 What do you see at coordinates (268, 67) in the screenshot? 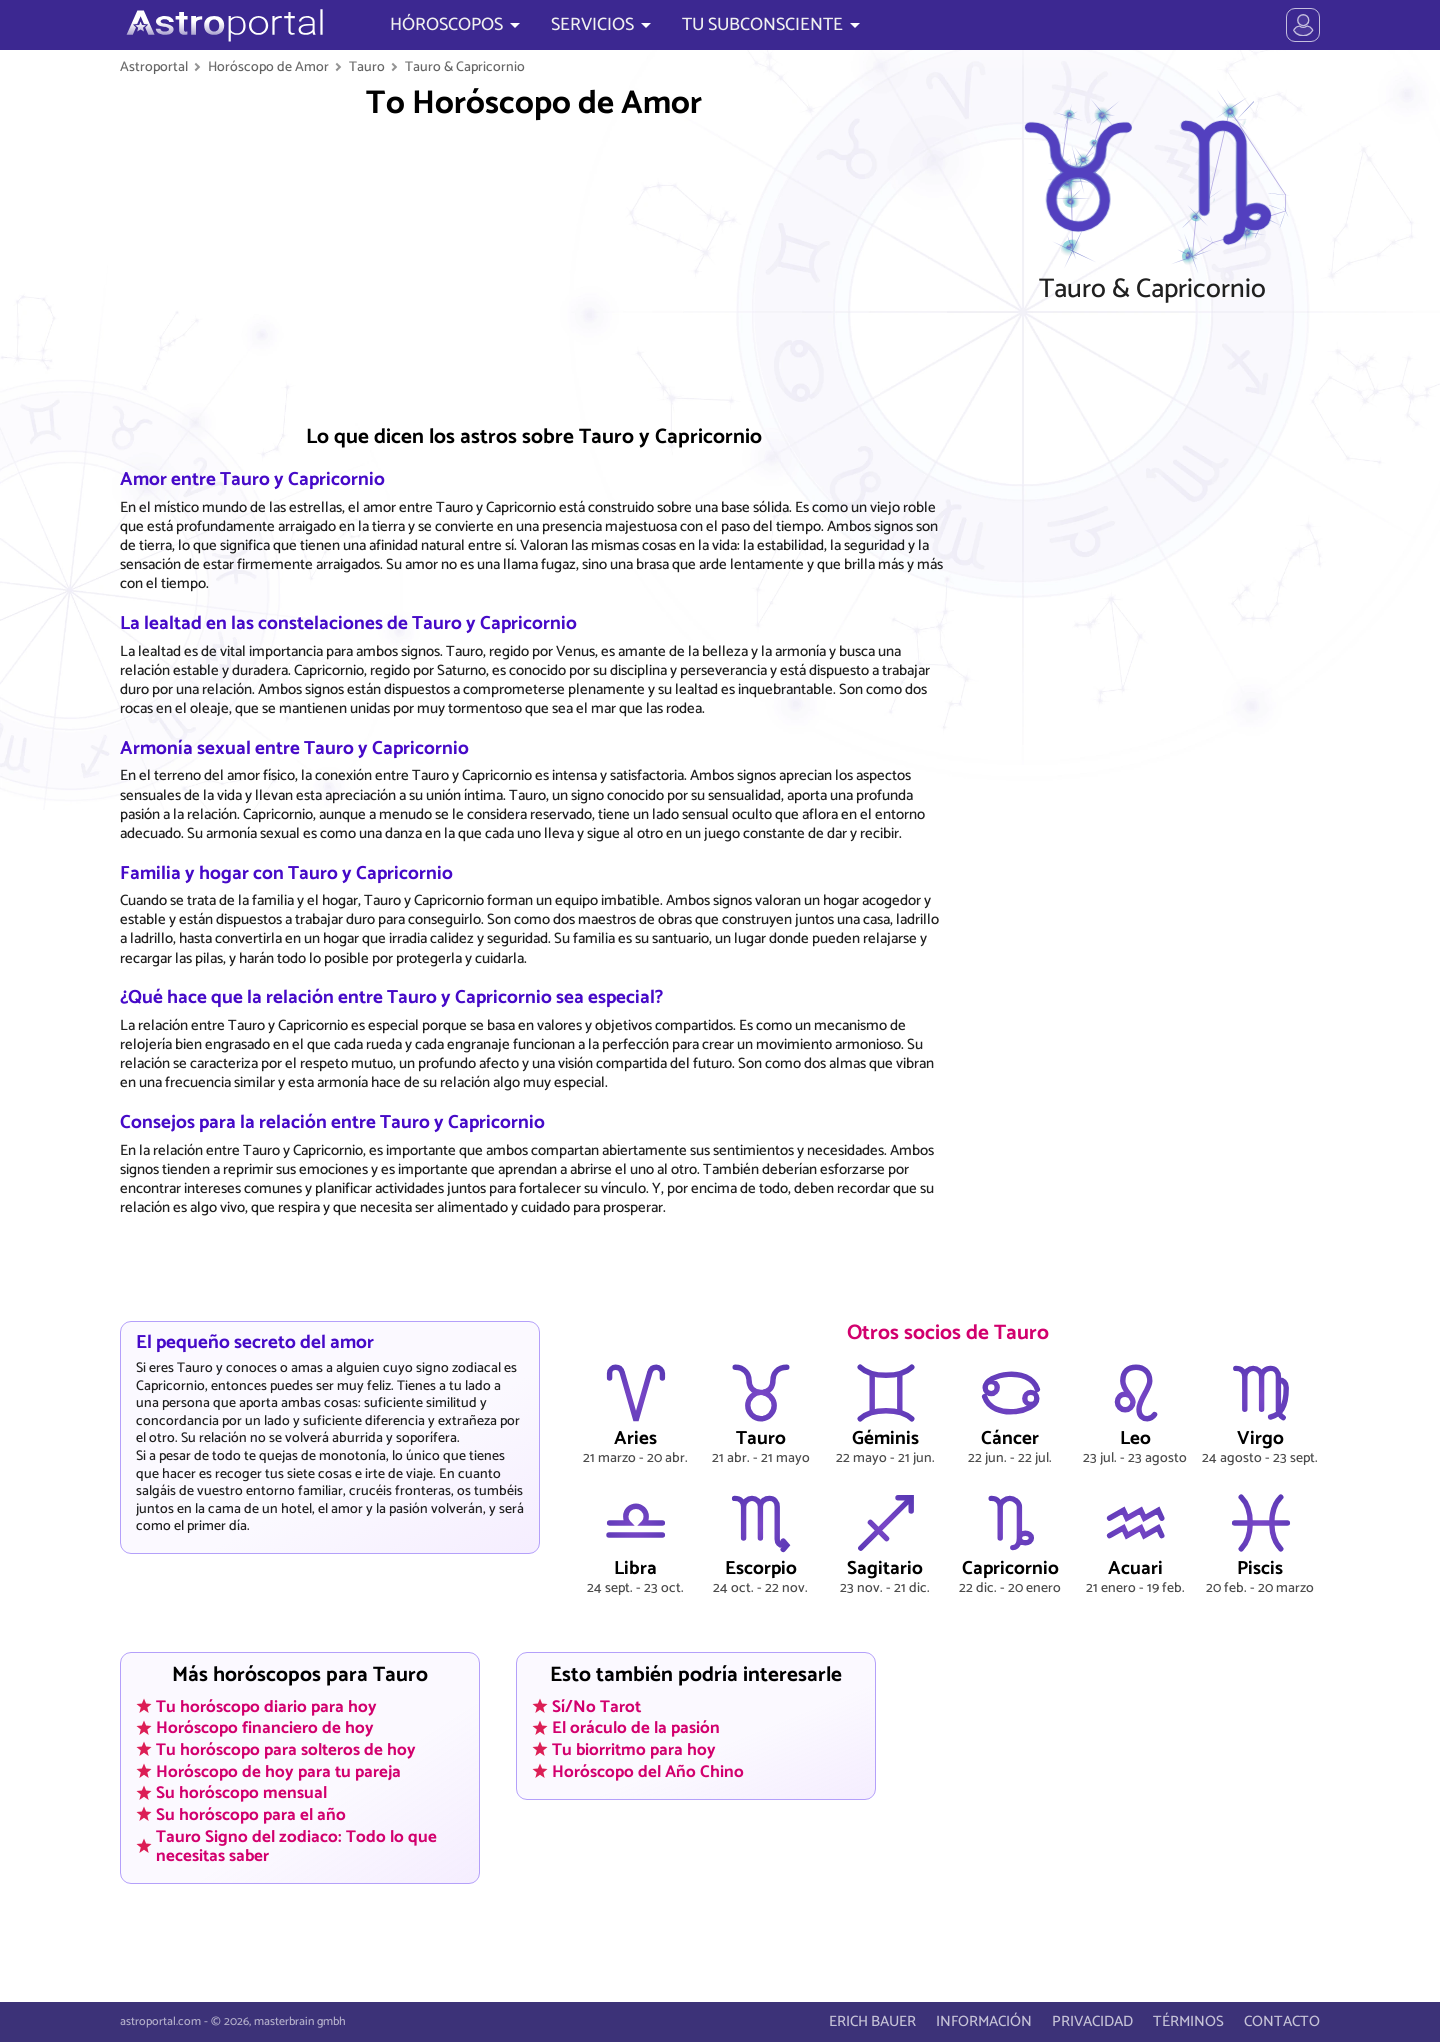
I see `Horóscopo de Amor` at bounding box center [268, 67].